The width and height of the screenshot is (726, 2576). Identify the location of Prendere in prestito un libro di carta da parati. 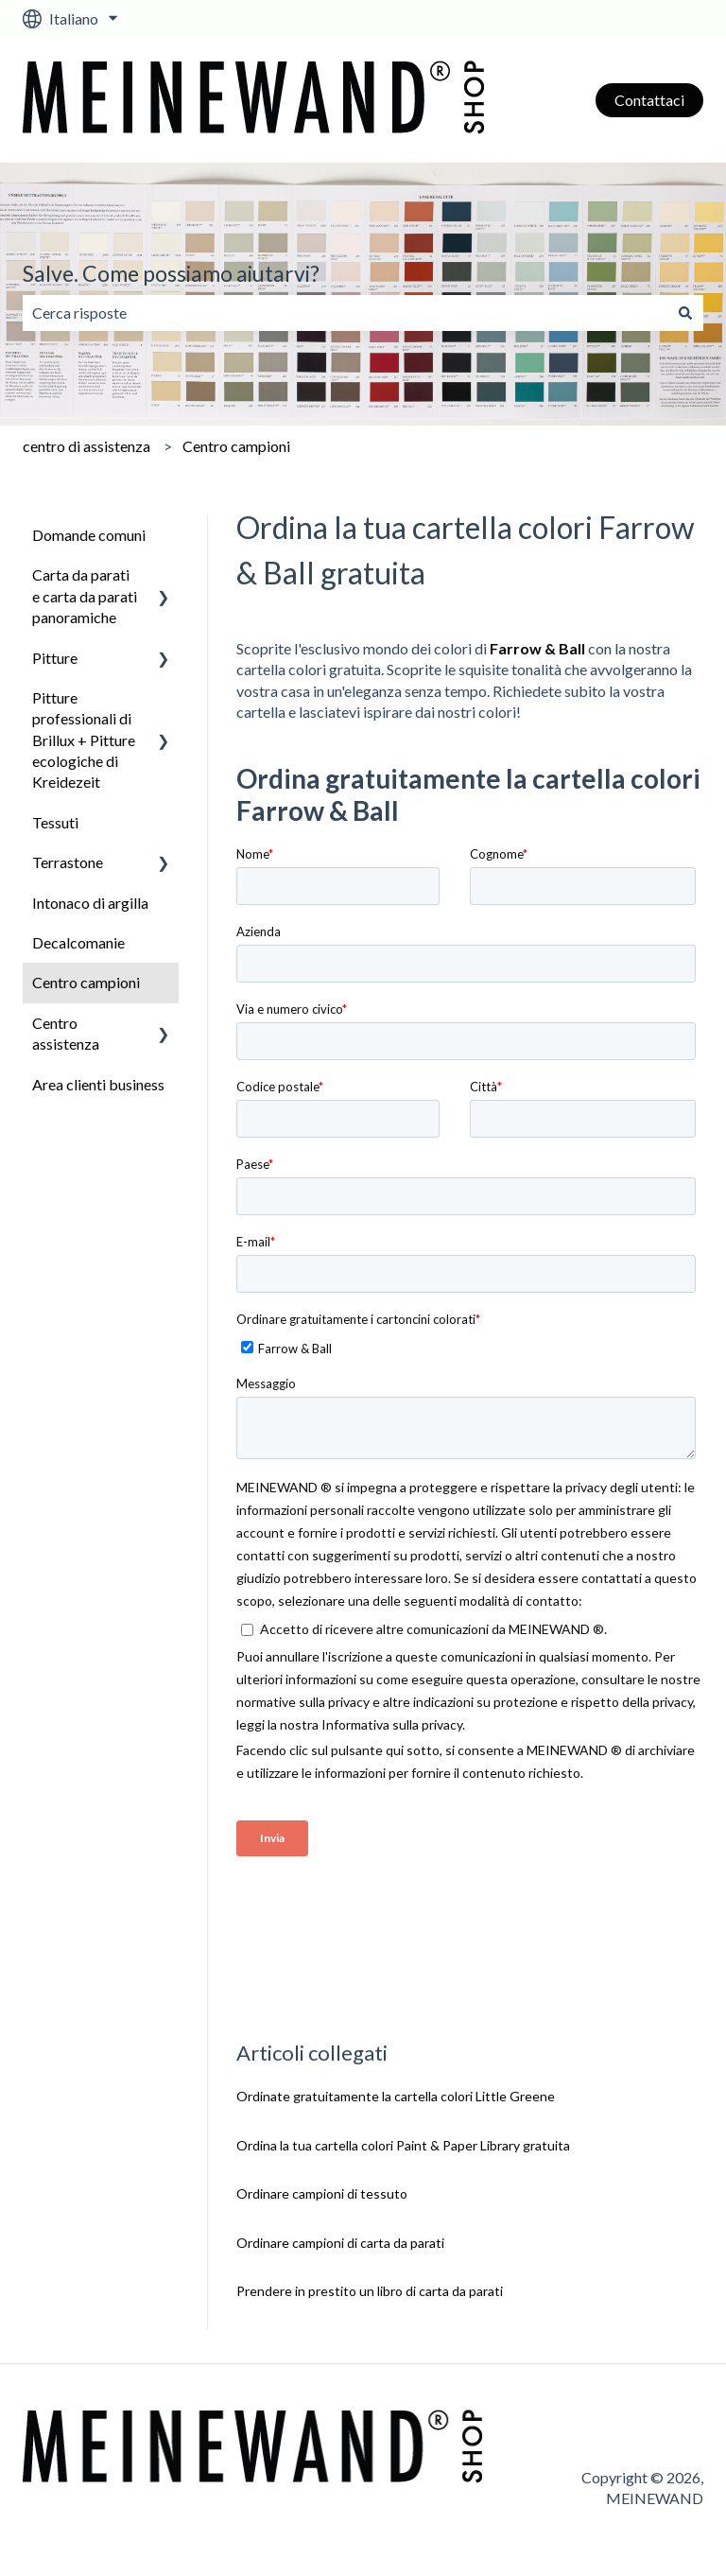
(369, 2291).